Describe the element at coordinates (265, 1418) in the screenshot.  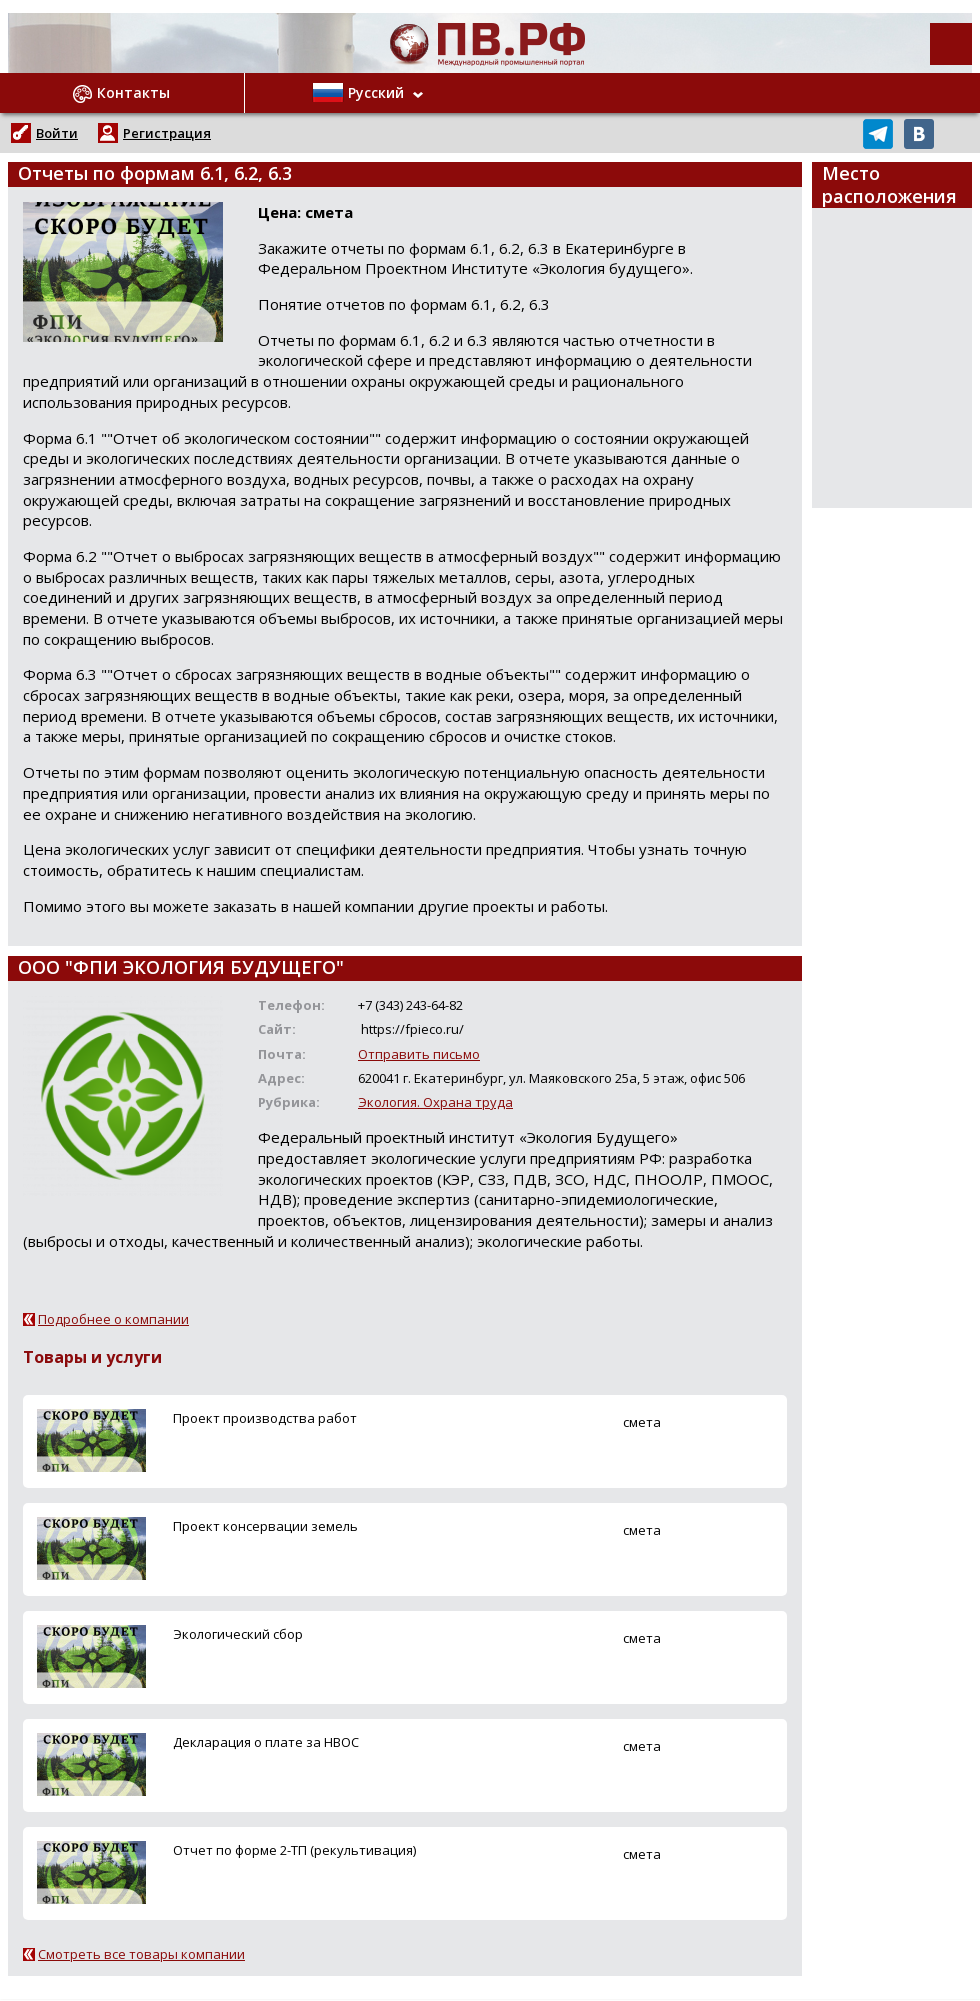
I see `Проект производства работ` at that location.